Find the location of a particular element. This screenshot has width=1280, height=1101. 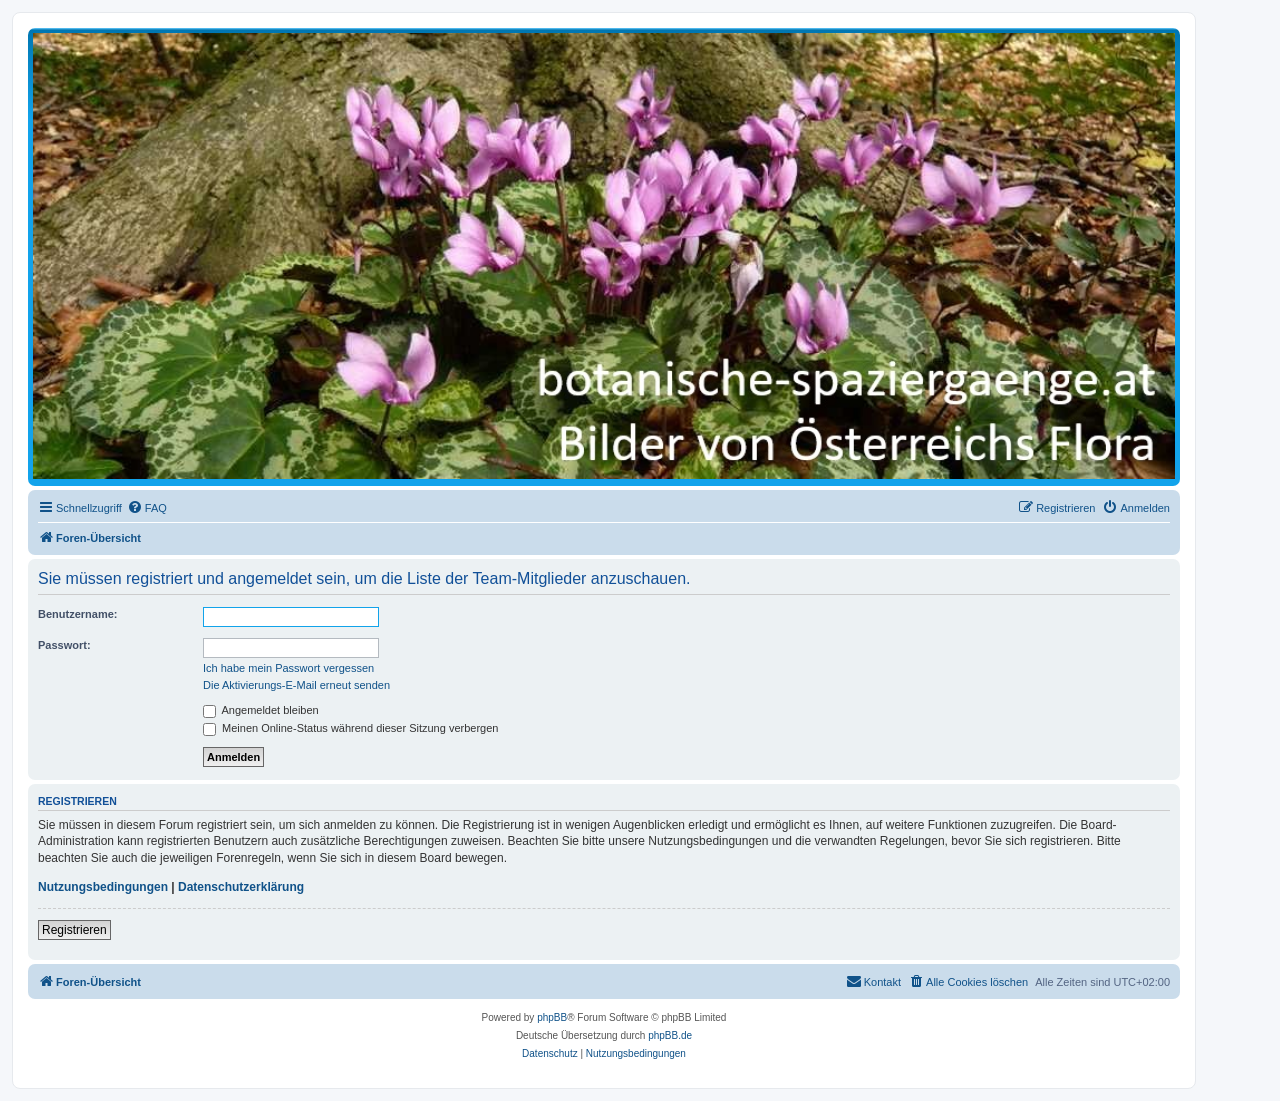

Benutzername: is located at coordinates (77, 614).